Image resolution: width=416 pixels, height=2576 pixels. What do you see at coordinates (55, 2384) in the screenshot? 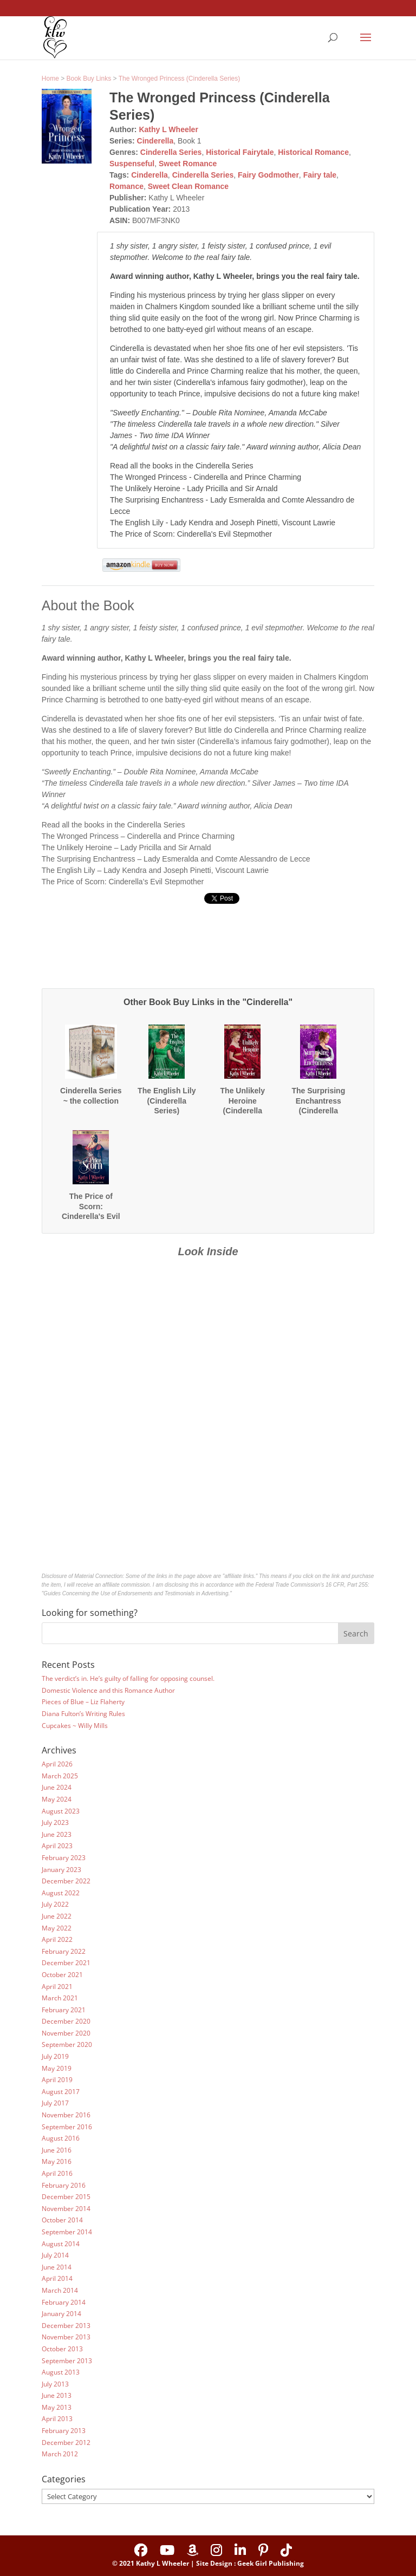
I see `July 2013` at bounding box center [55, 2384].